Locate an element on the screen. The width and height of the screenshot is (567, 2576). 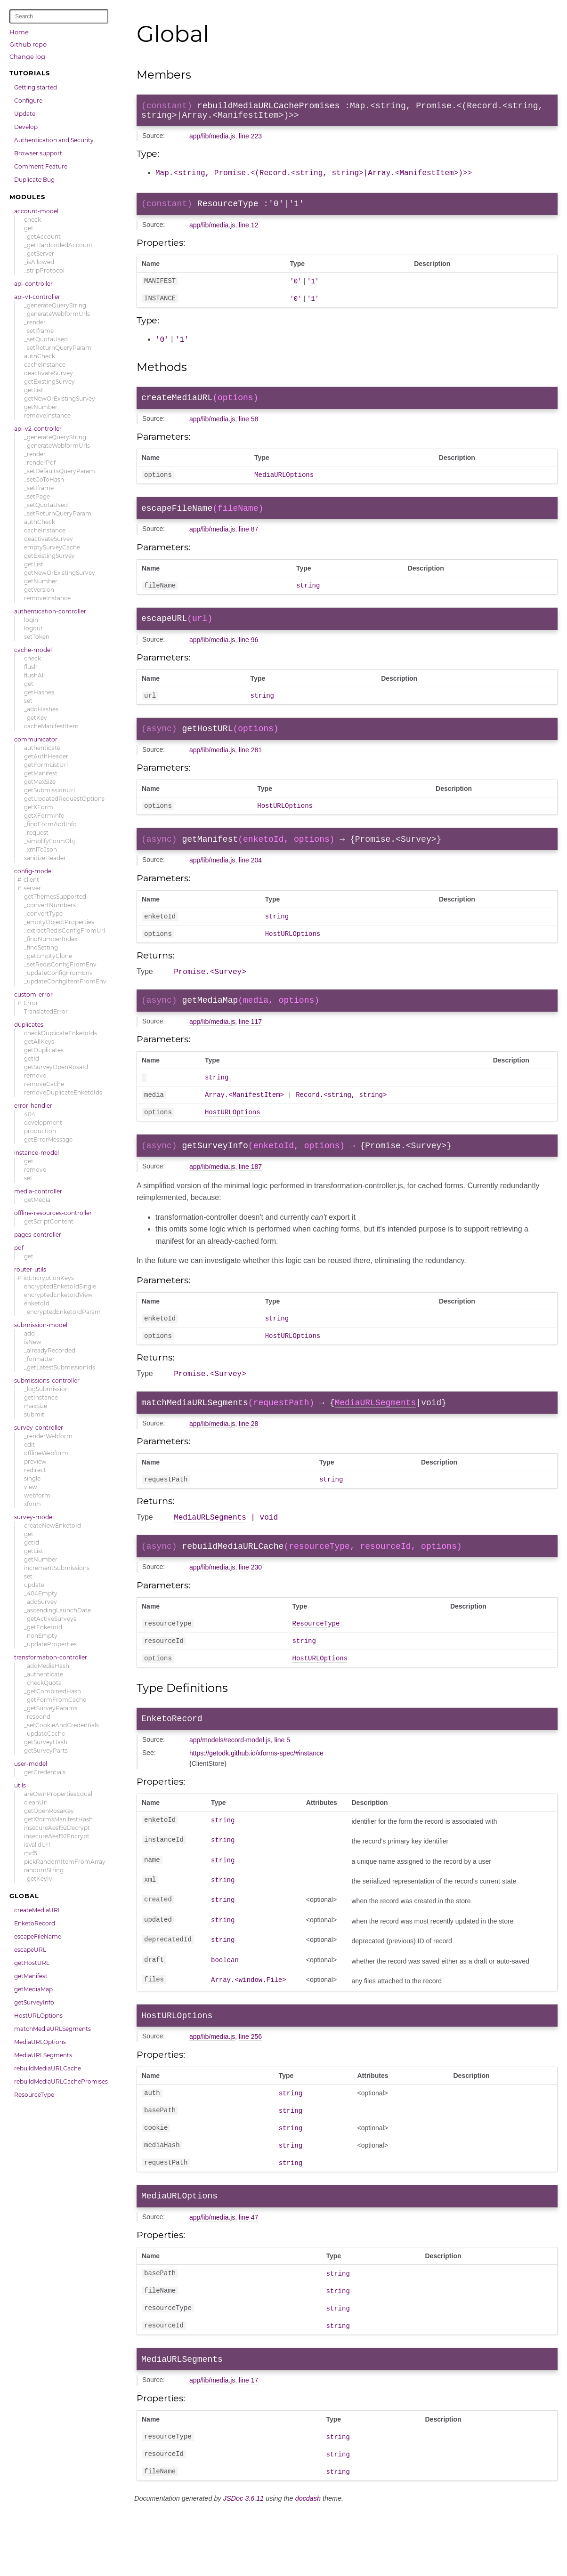
getManifest is located at coordinates (40, 773).